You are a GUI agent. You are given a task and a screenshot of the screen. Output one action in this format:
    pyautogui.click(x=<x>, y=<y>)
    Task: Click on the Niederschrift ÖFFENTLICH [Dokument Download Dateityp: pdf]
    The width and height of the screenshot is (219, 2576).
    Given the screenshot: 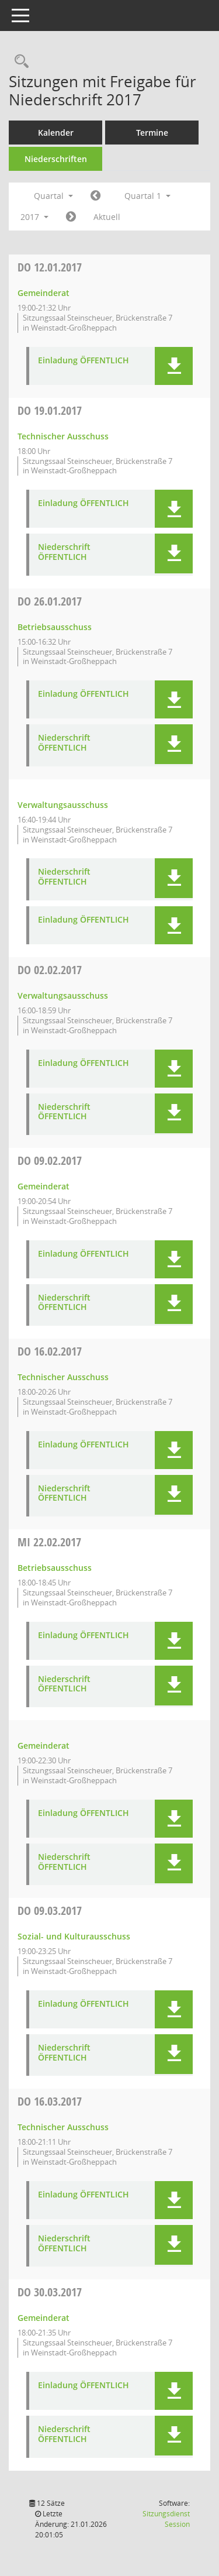 What is the action you would take?
    pyautogui.click(x=64, y=552)
    